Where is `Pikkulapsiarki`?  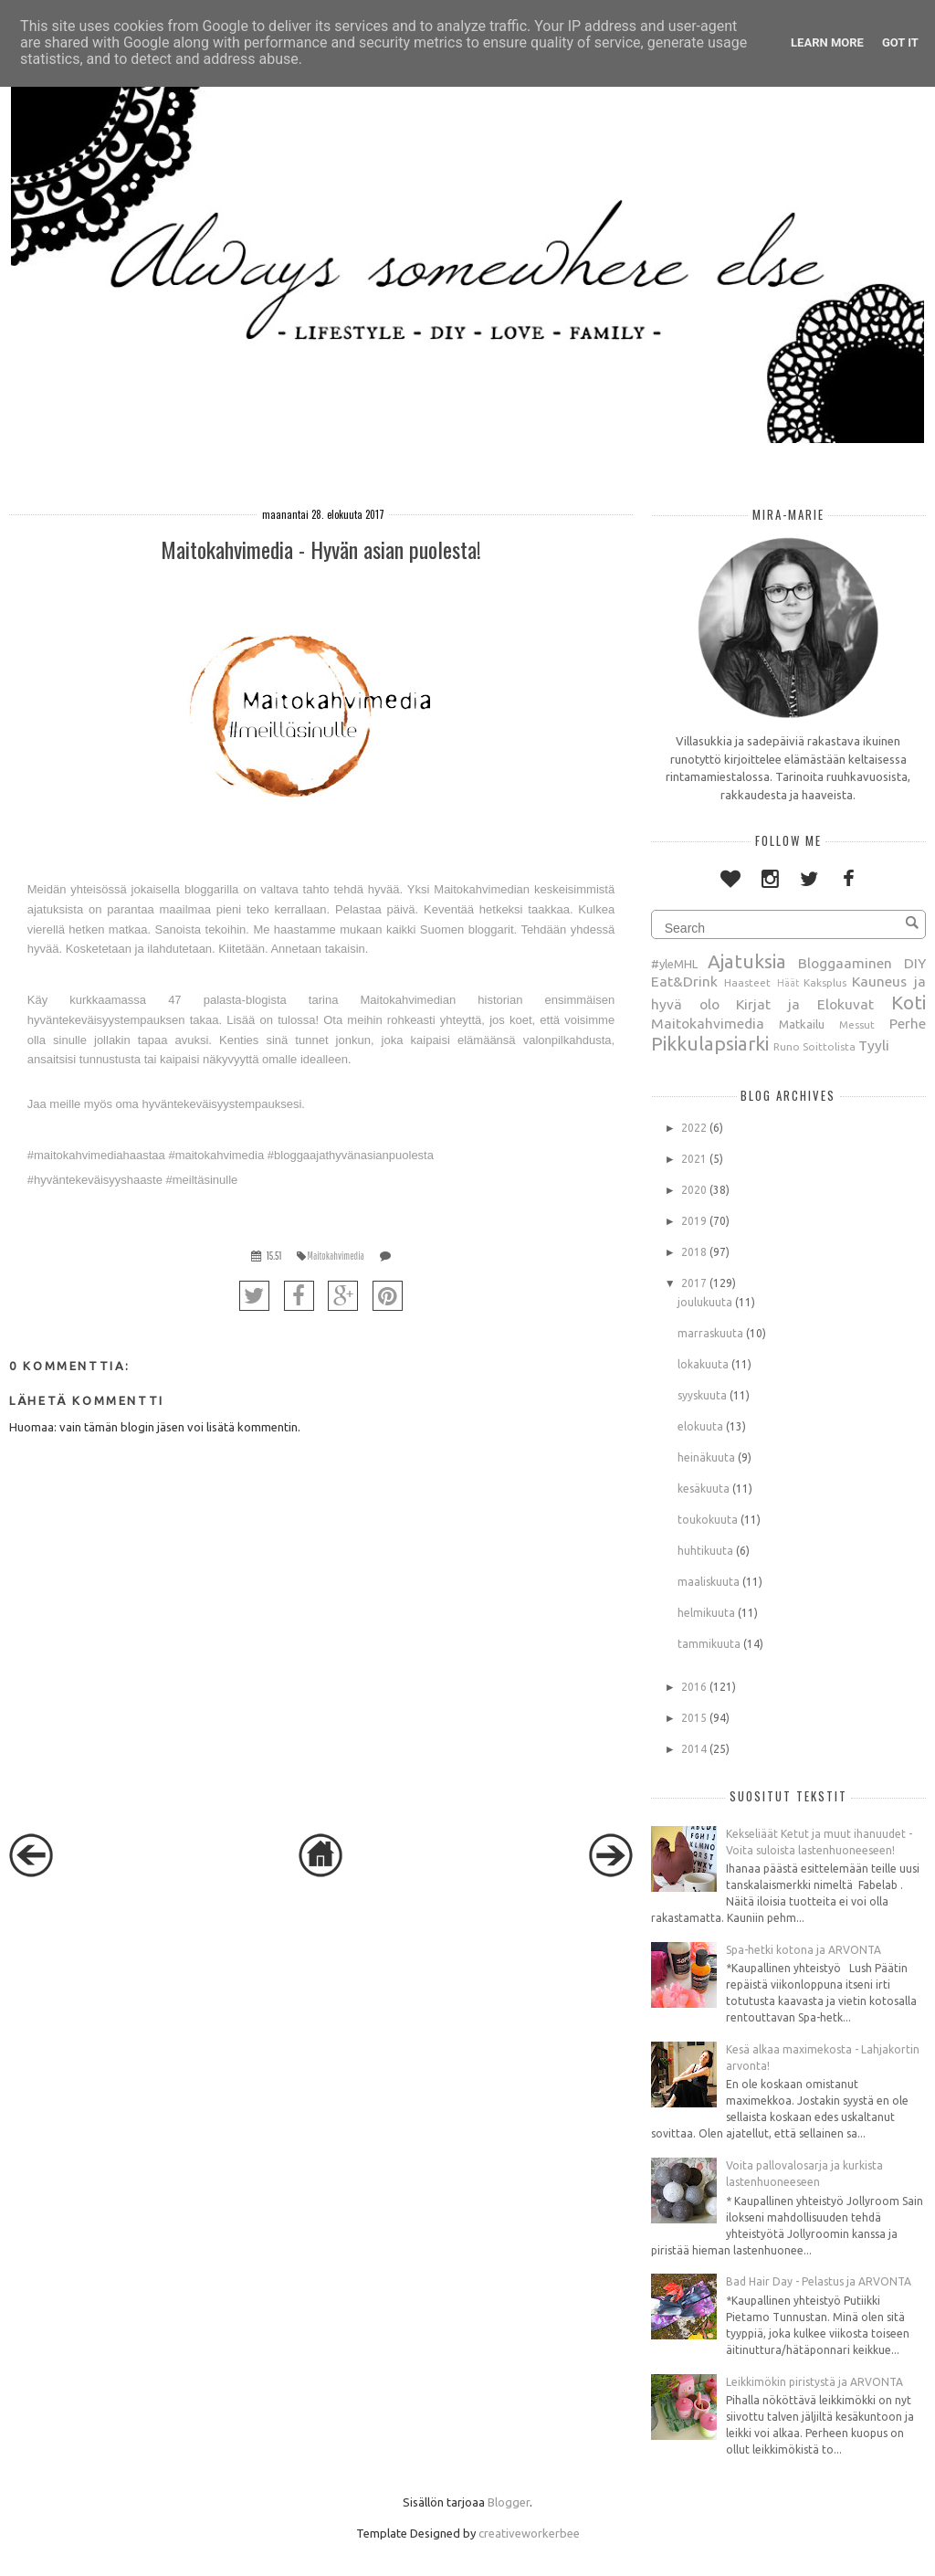
Pikkulapsiarki is located at coordinates (710, 1043).